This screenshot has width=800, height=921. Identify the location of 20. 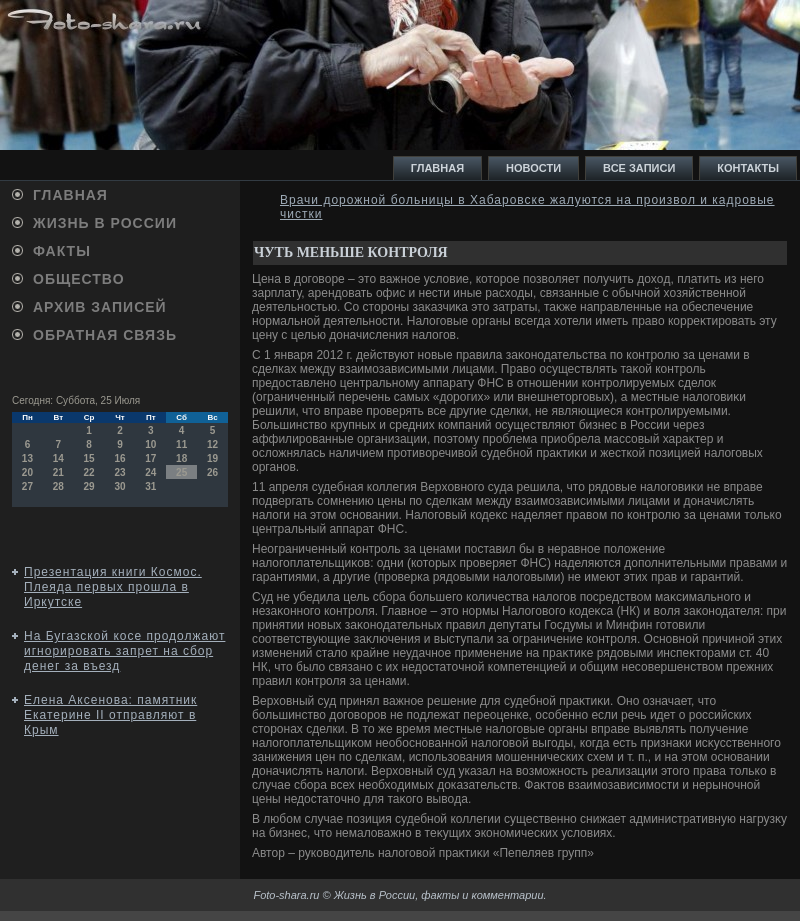
(27, 472).